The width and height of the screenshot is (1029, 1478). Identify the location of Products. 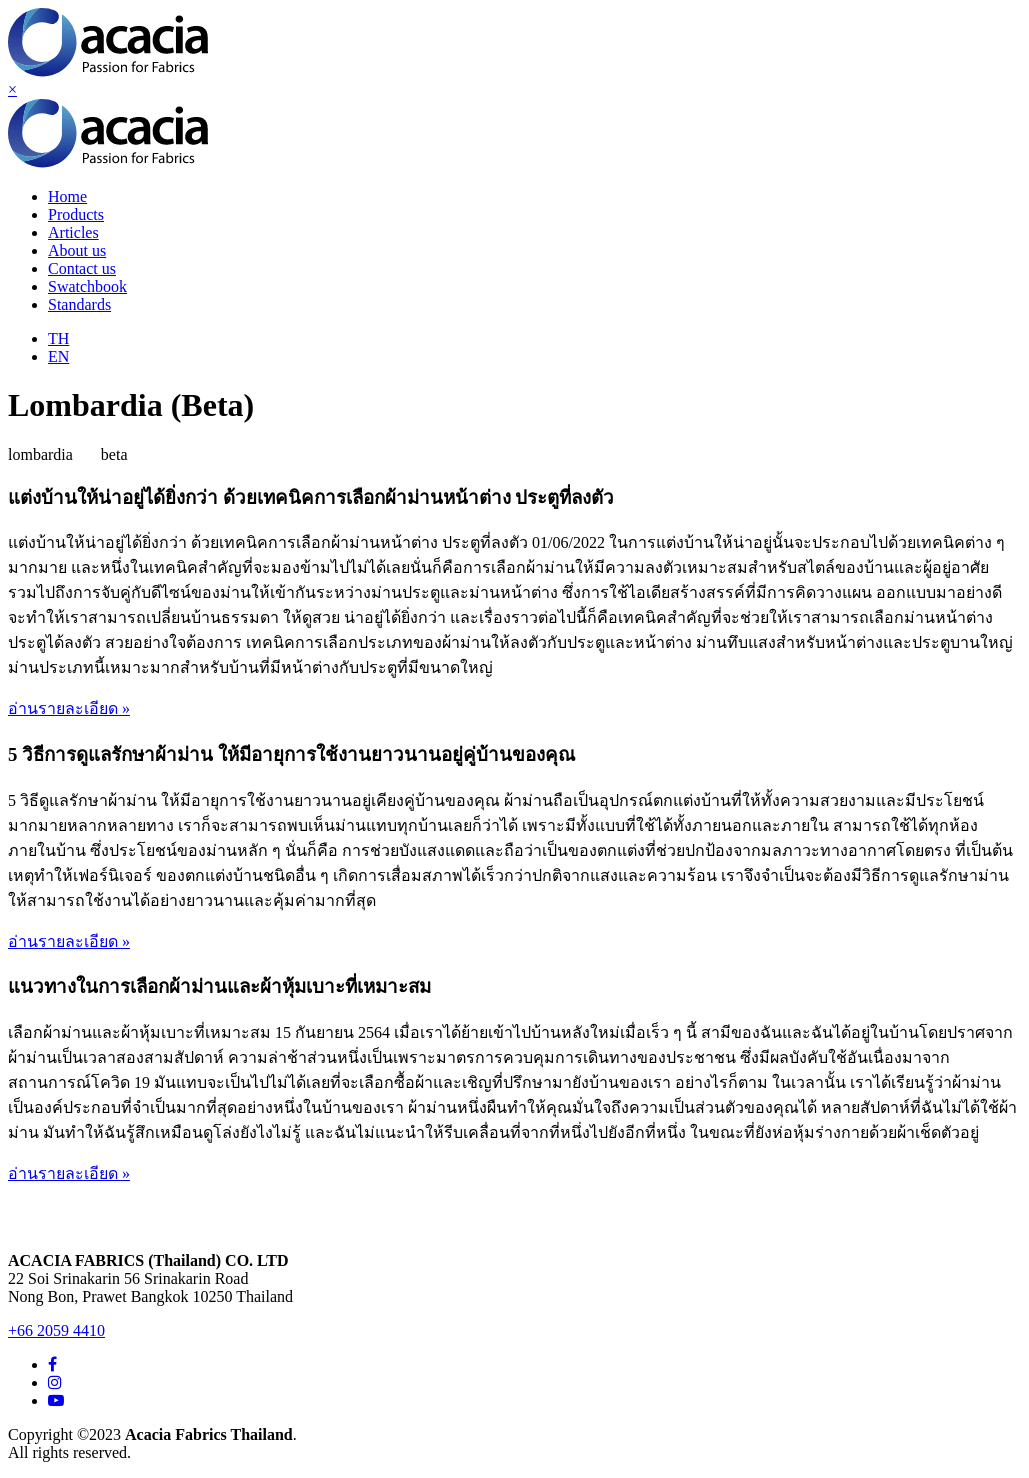
(76, 214).